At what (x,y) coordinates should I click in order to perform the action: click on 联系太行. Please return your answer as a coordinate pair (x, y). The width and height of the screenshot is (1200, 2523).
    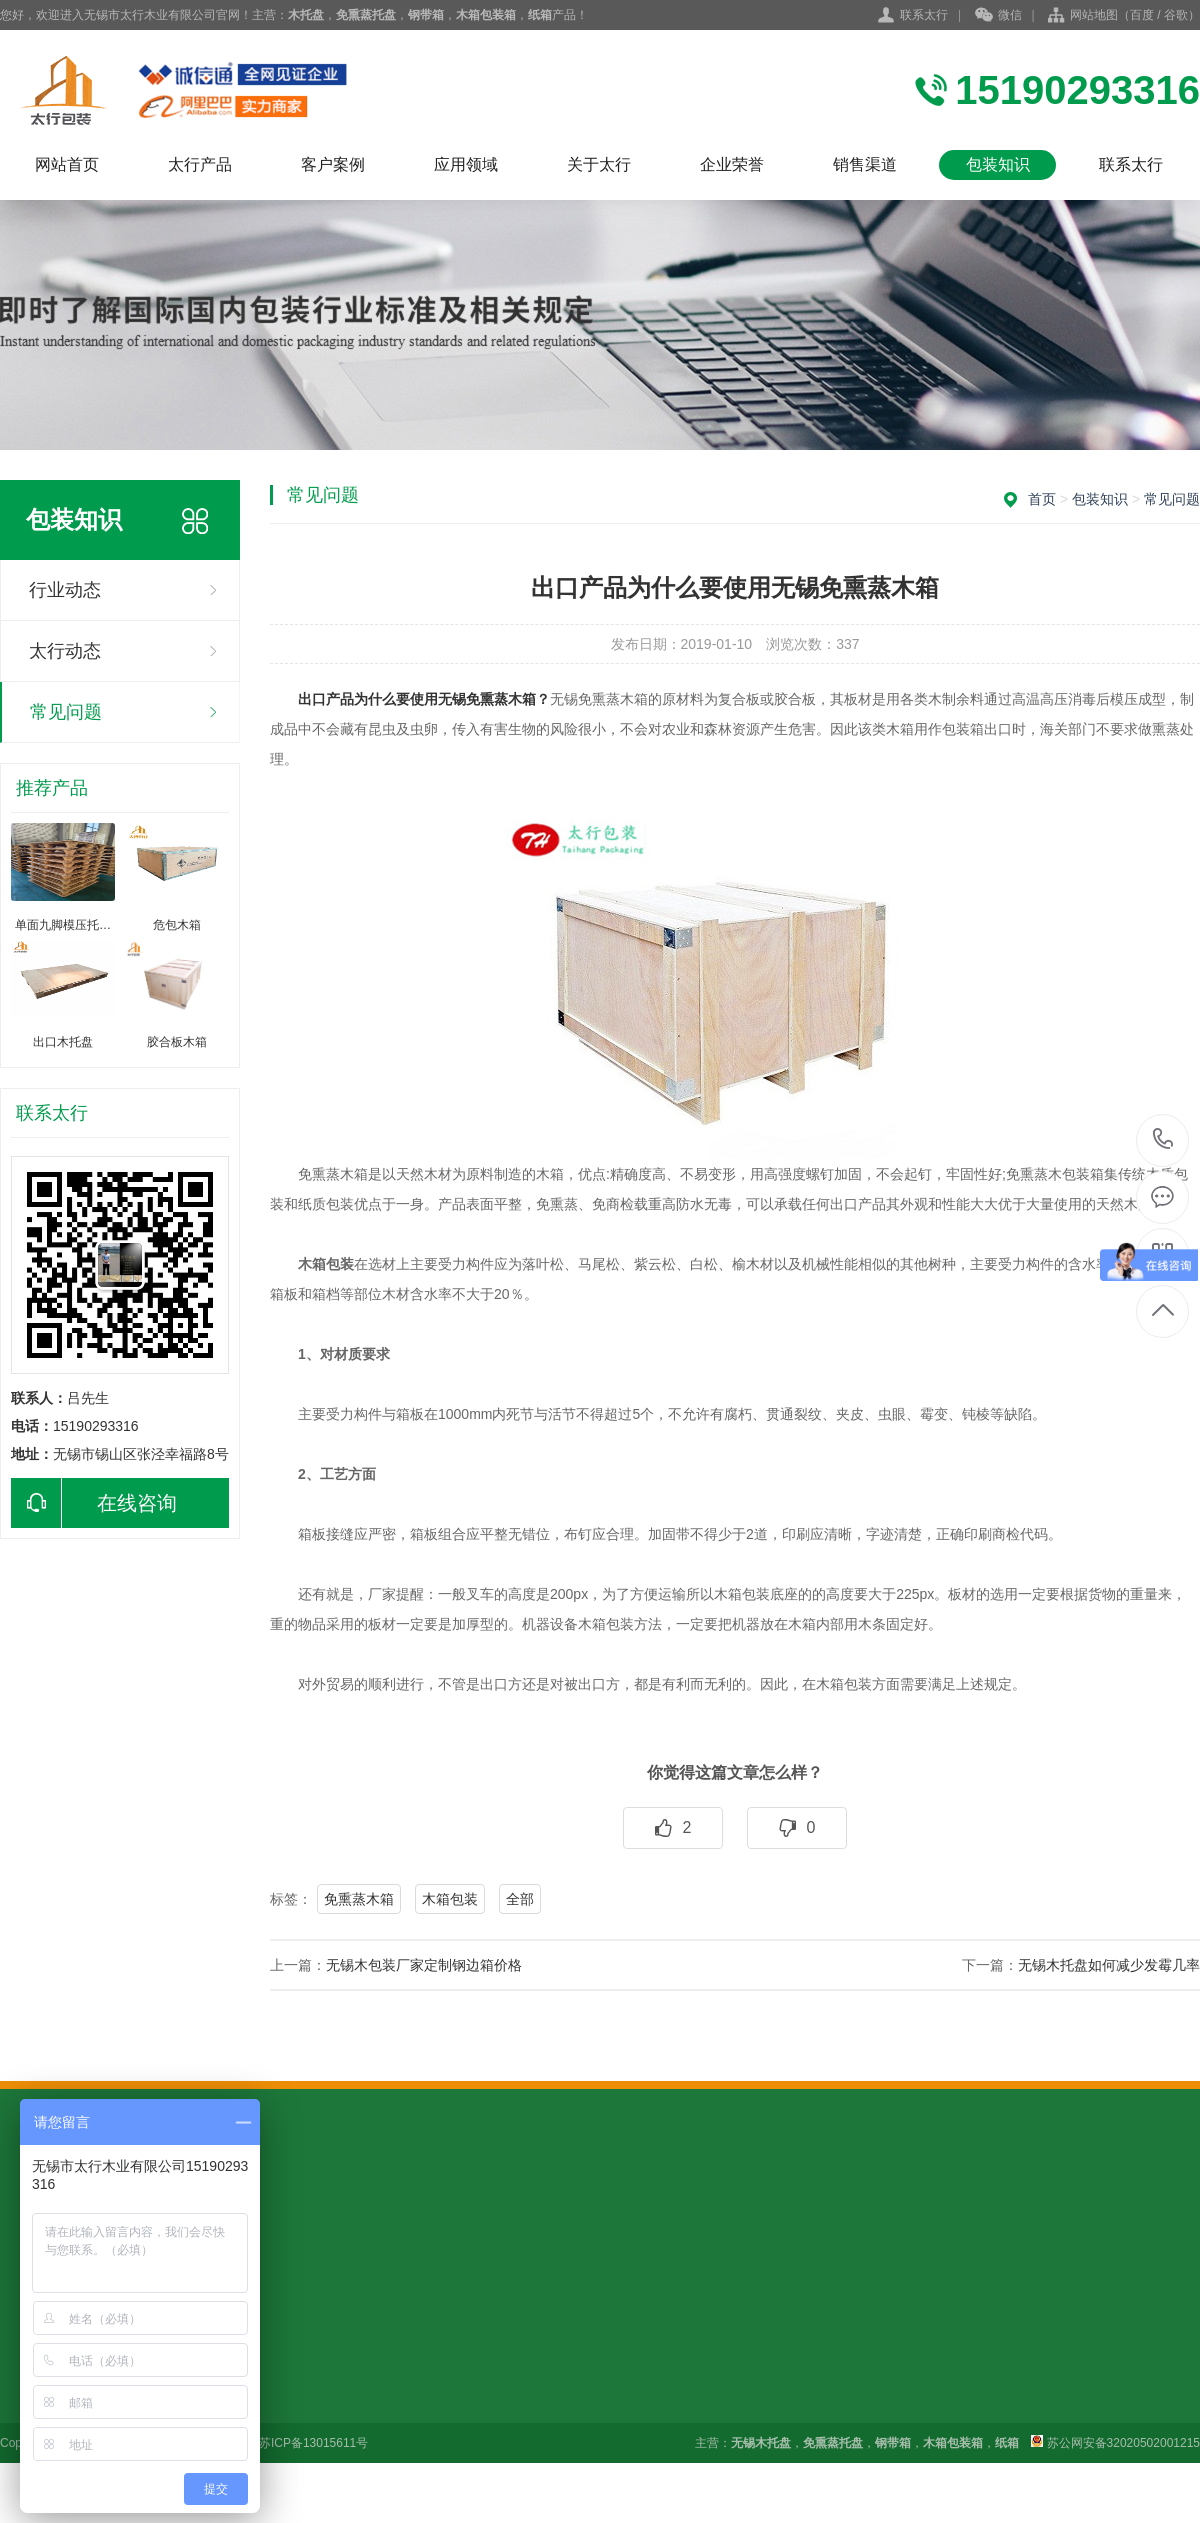
    Looking at the image, I should click on (924, 15).